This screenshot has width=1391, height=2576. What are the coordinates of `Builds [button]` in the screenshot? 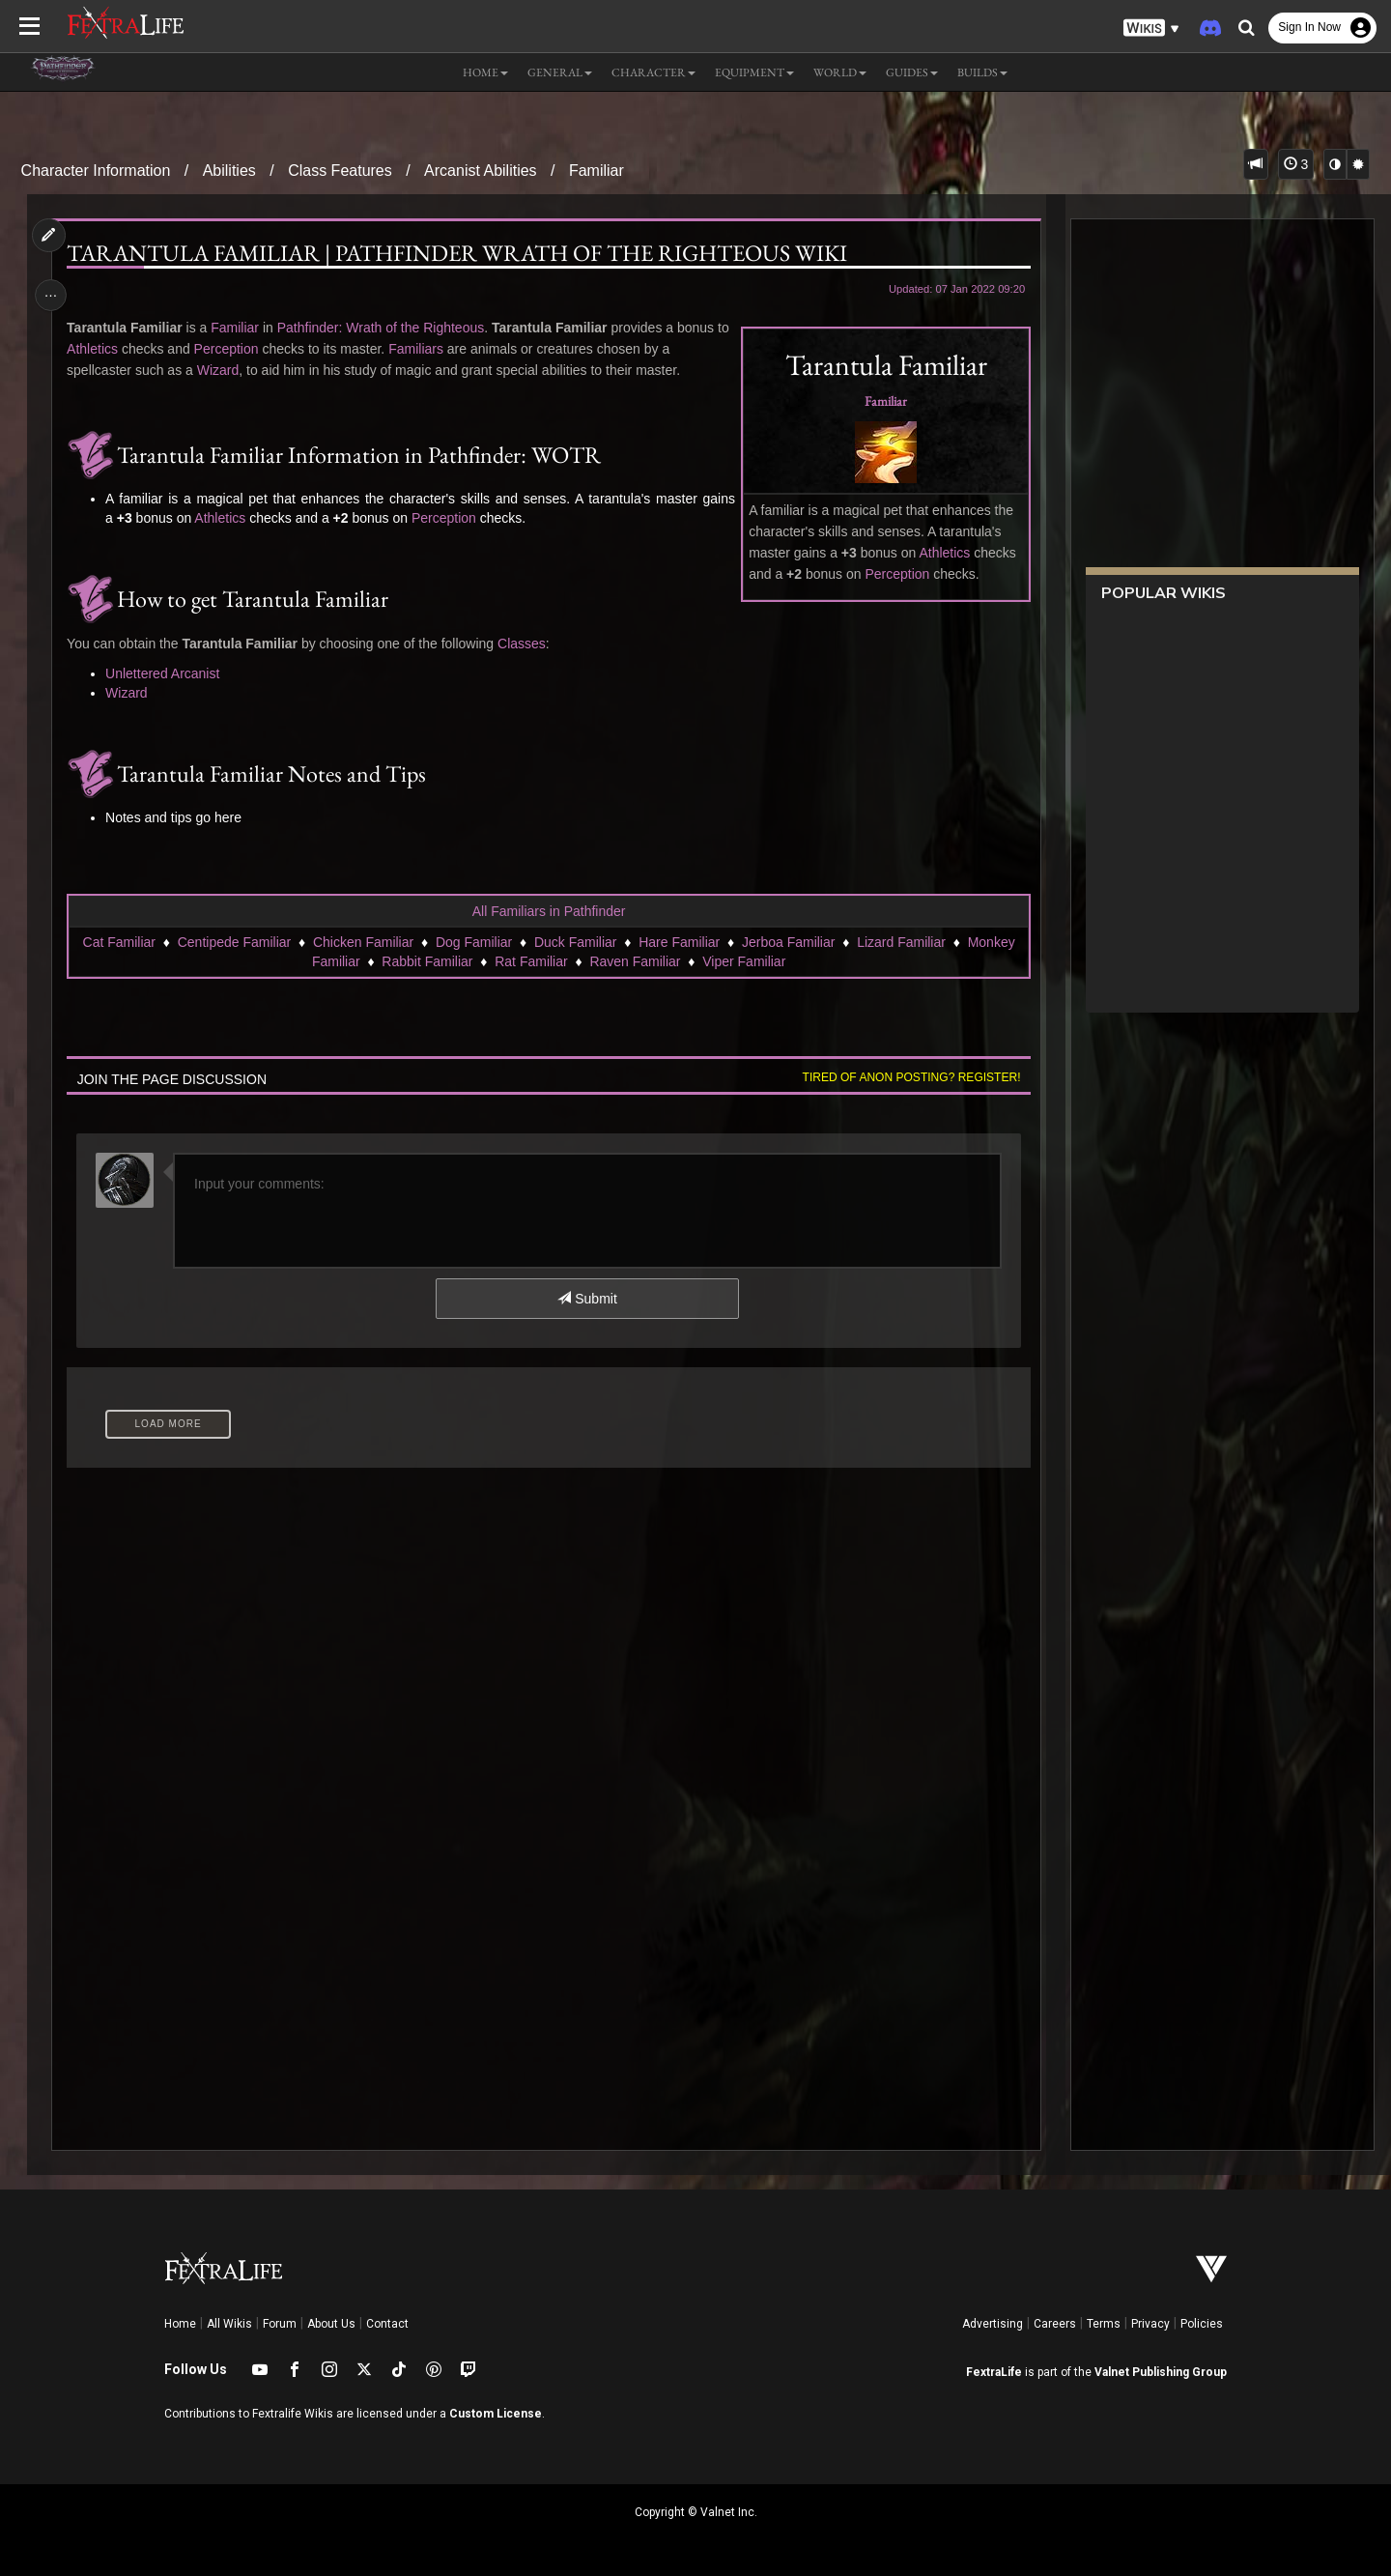 It's located at (982, 72).